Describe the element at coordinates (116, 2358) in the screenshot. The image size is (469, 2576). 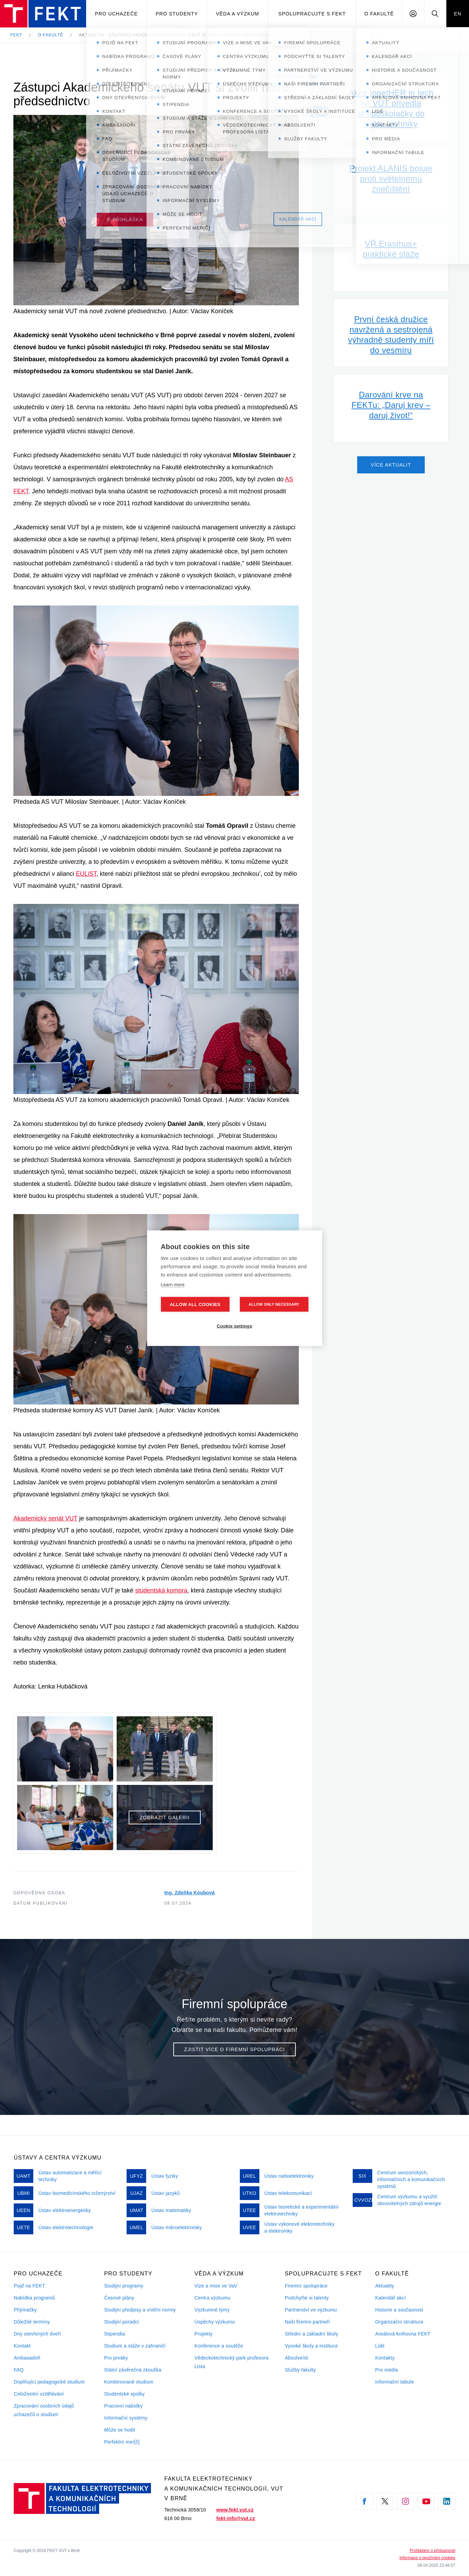
I see `Pro prváky` at that location.